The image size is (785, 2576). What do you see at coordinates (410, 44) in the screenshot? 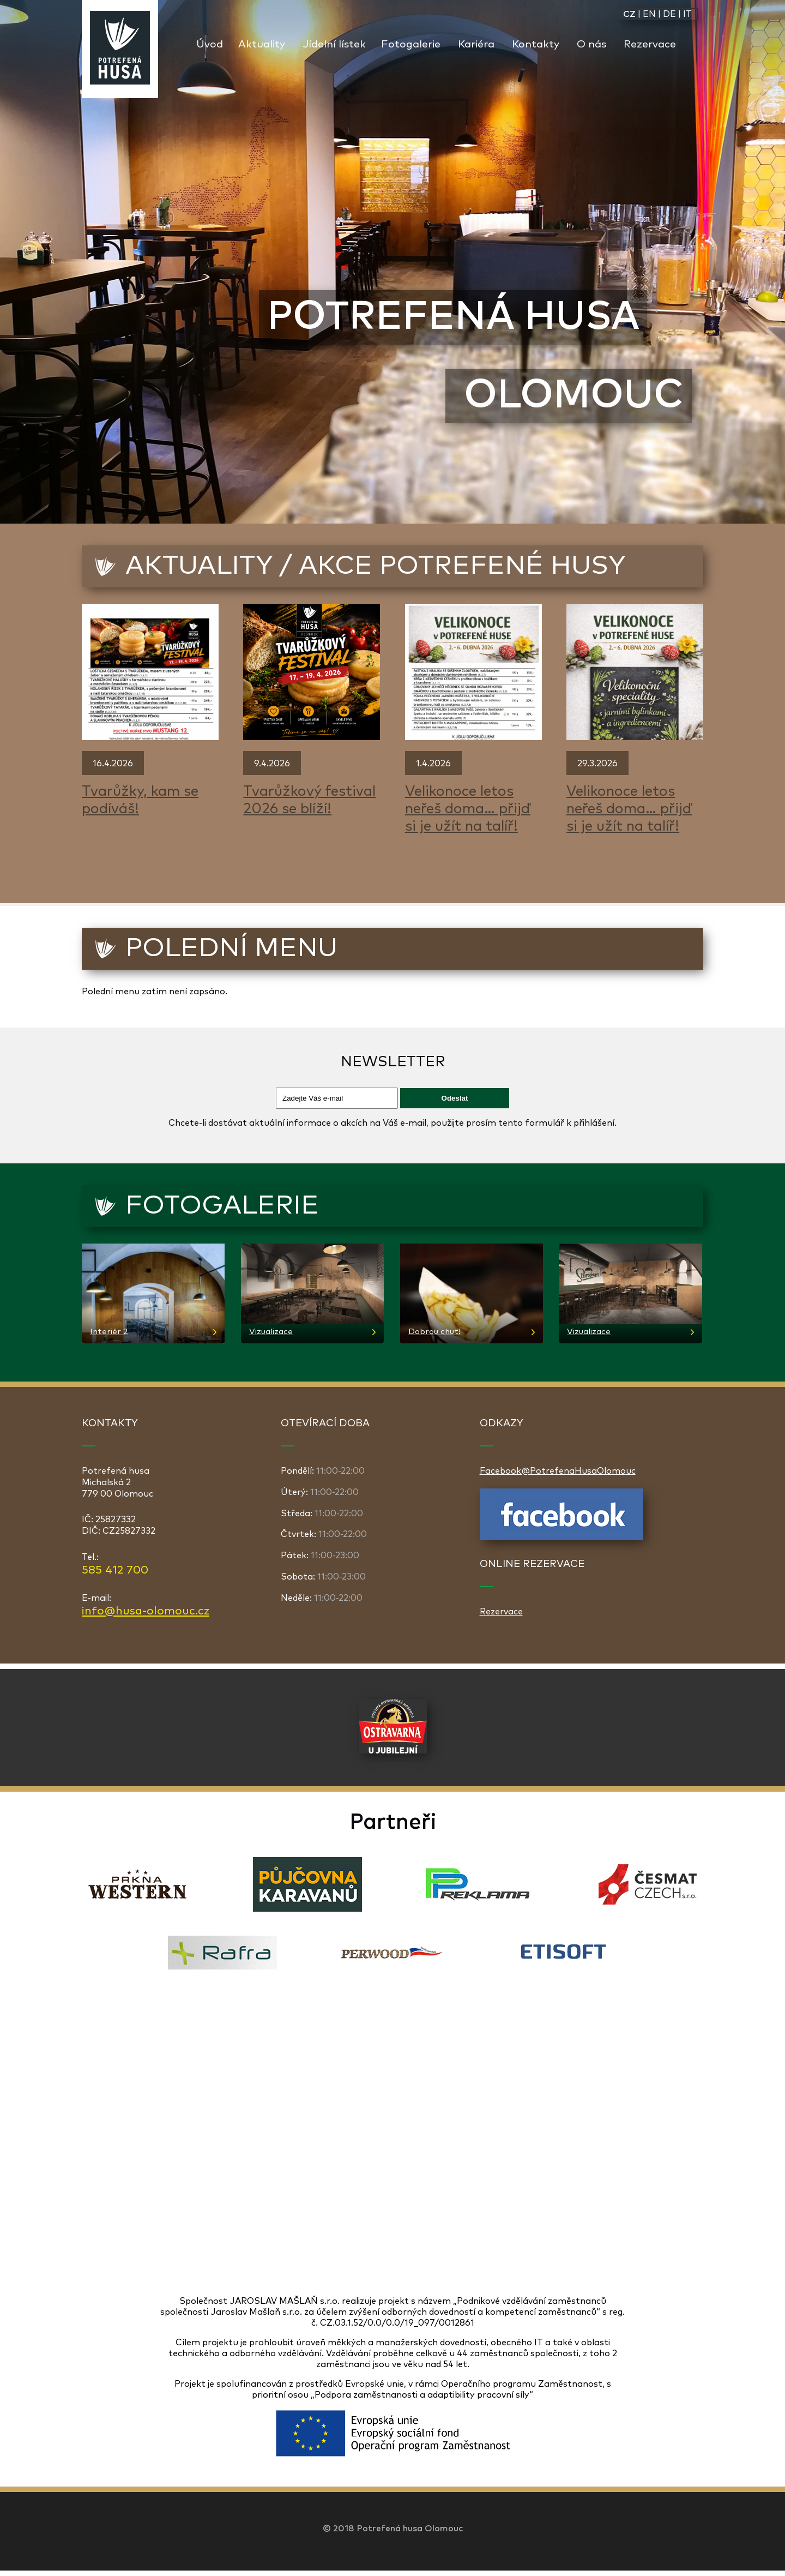
I see `Fotogalerie` at bounding box center [410, 44].